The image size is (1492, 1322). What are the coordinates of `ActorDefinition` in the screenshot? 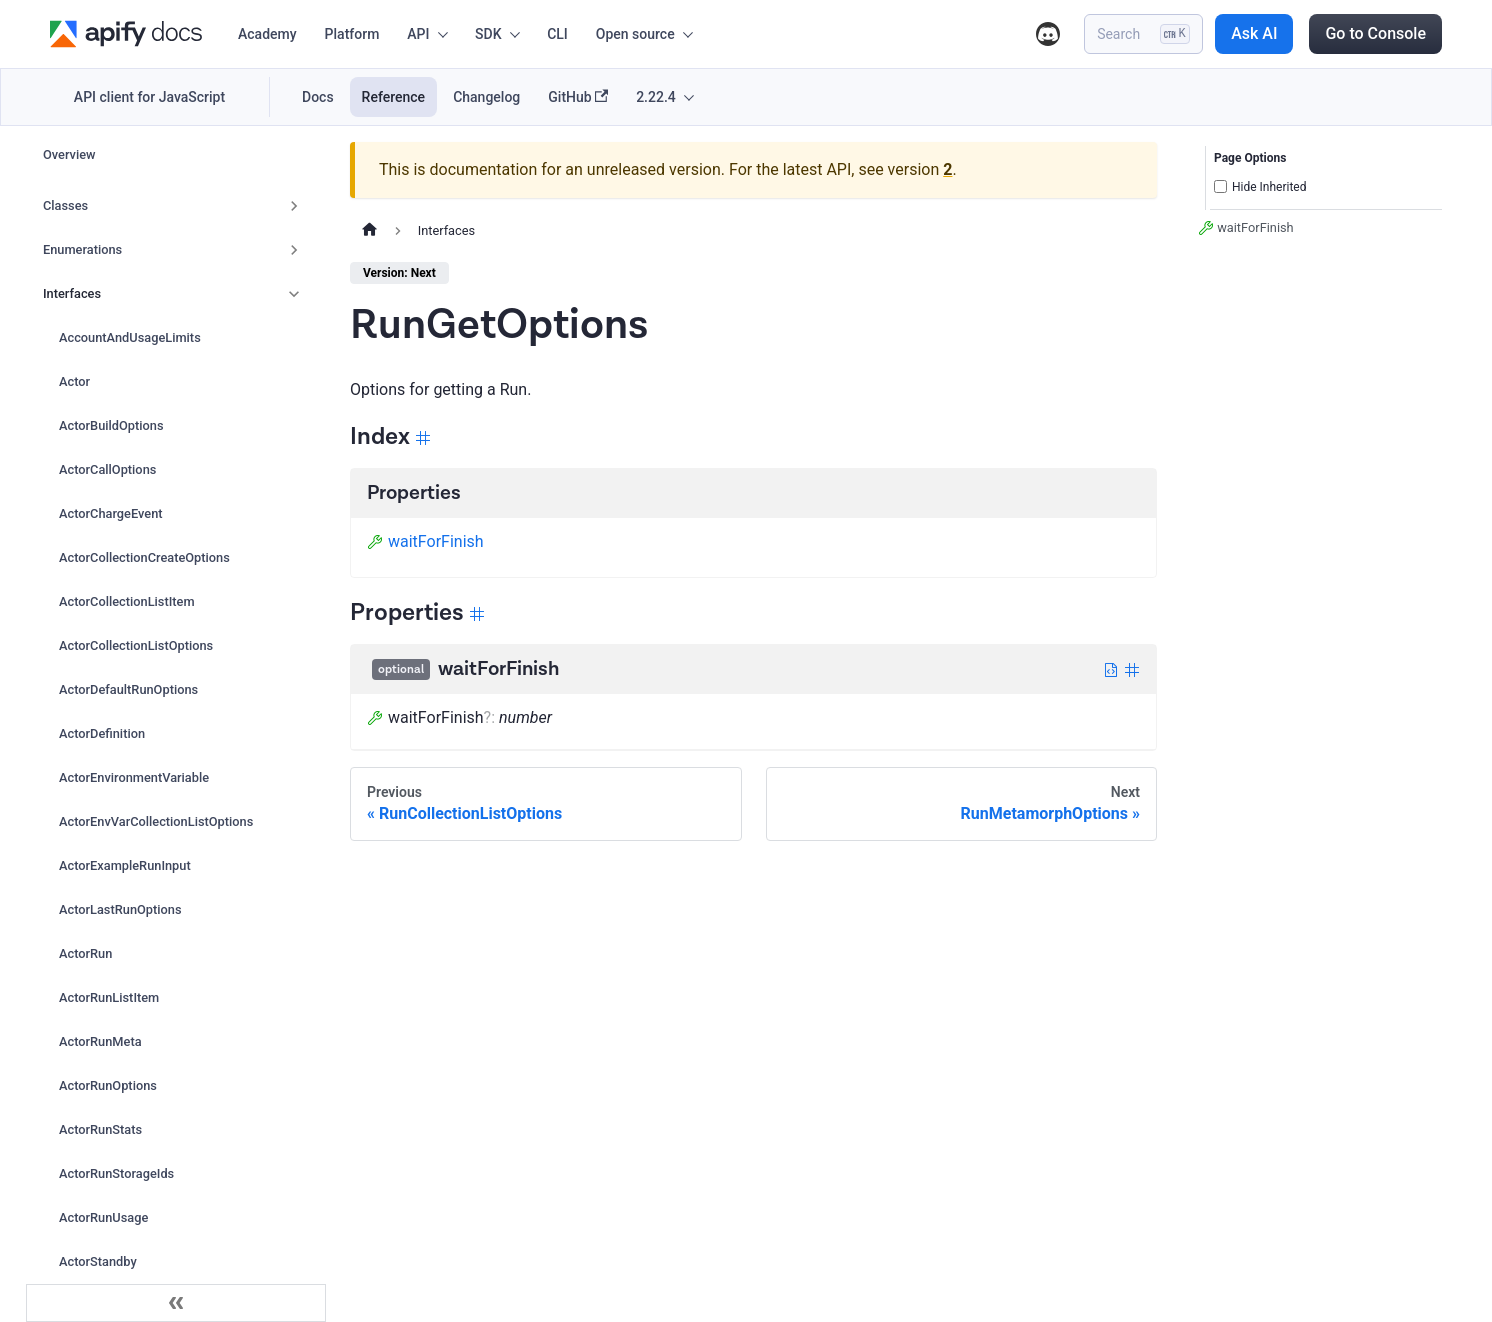 It's located at (102, 733).